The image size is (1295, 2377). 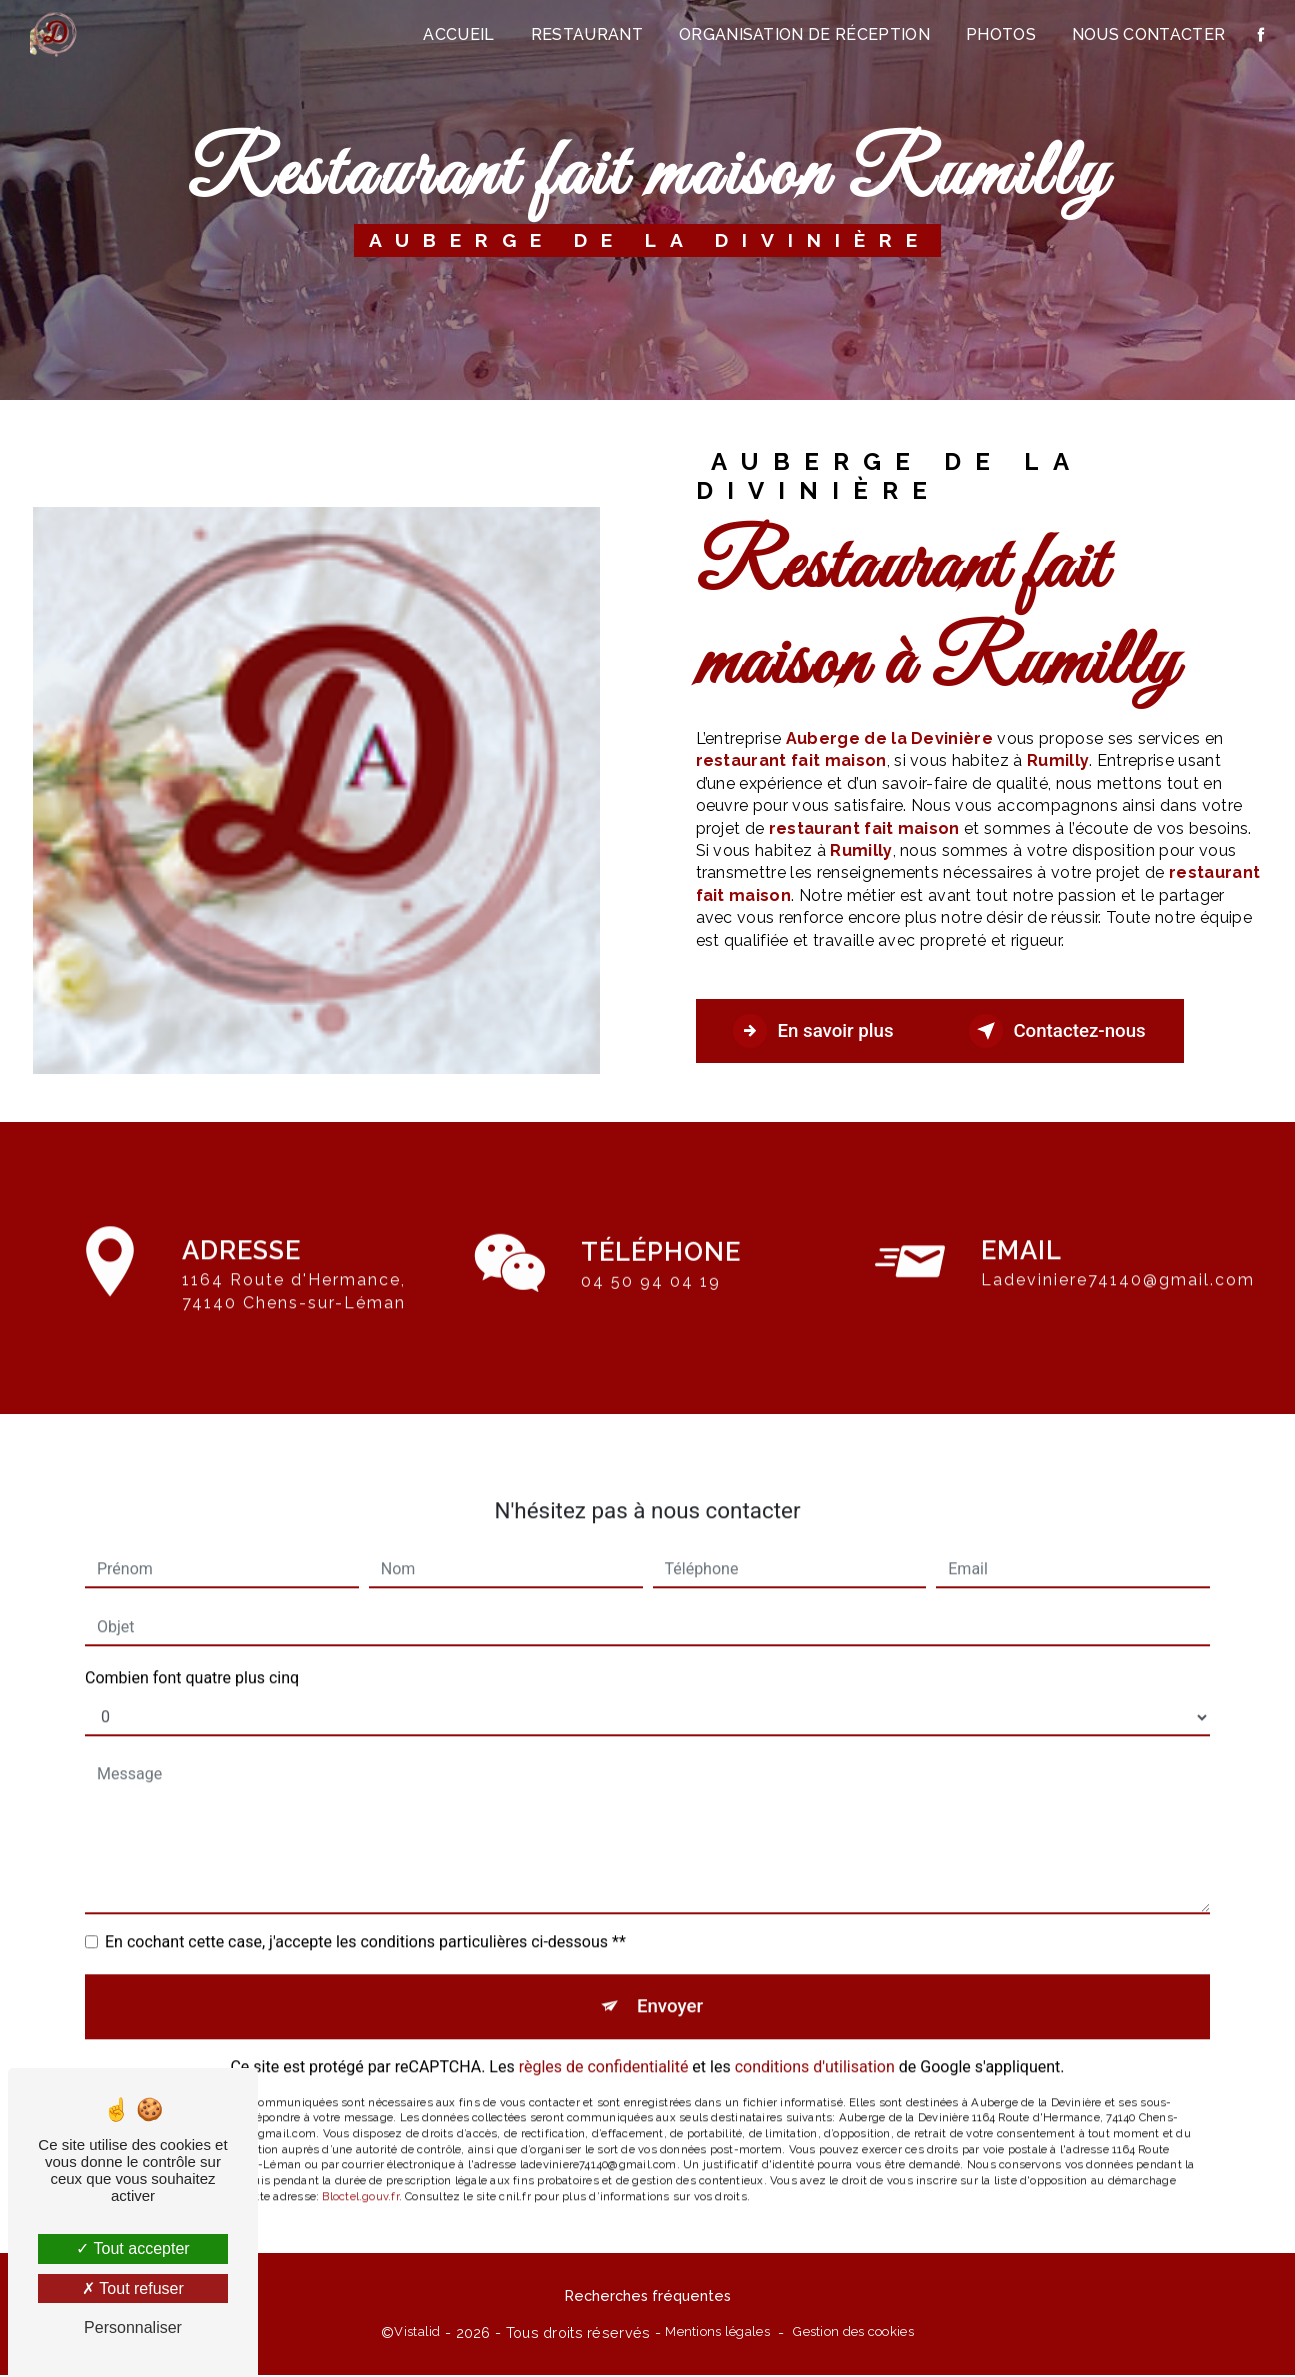 I want to click on Mentions légales, so click(x=717, y=2333).